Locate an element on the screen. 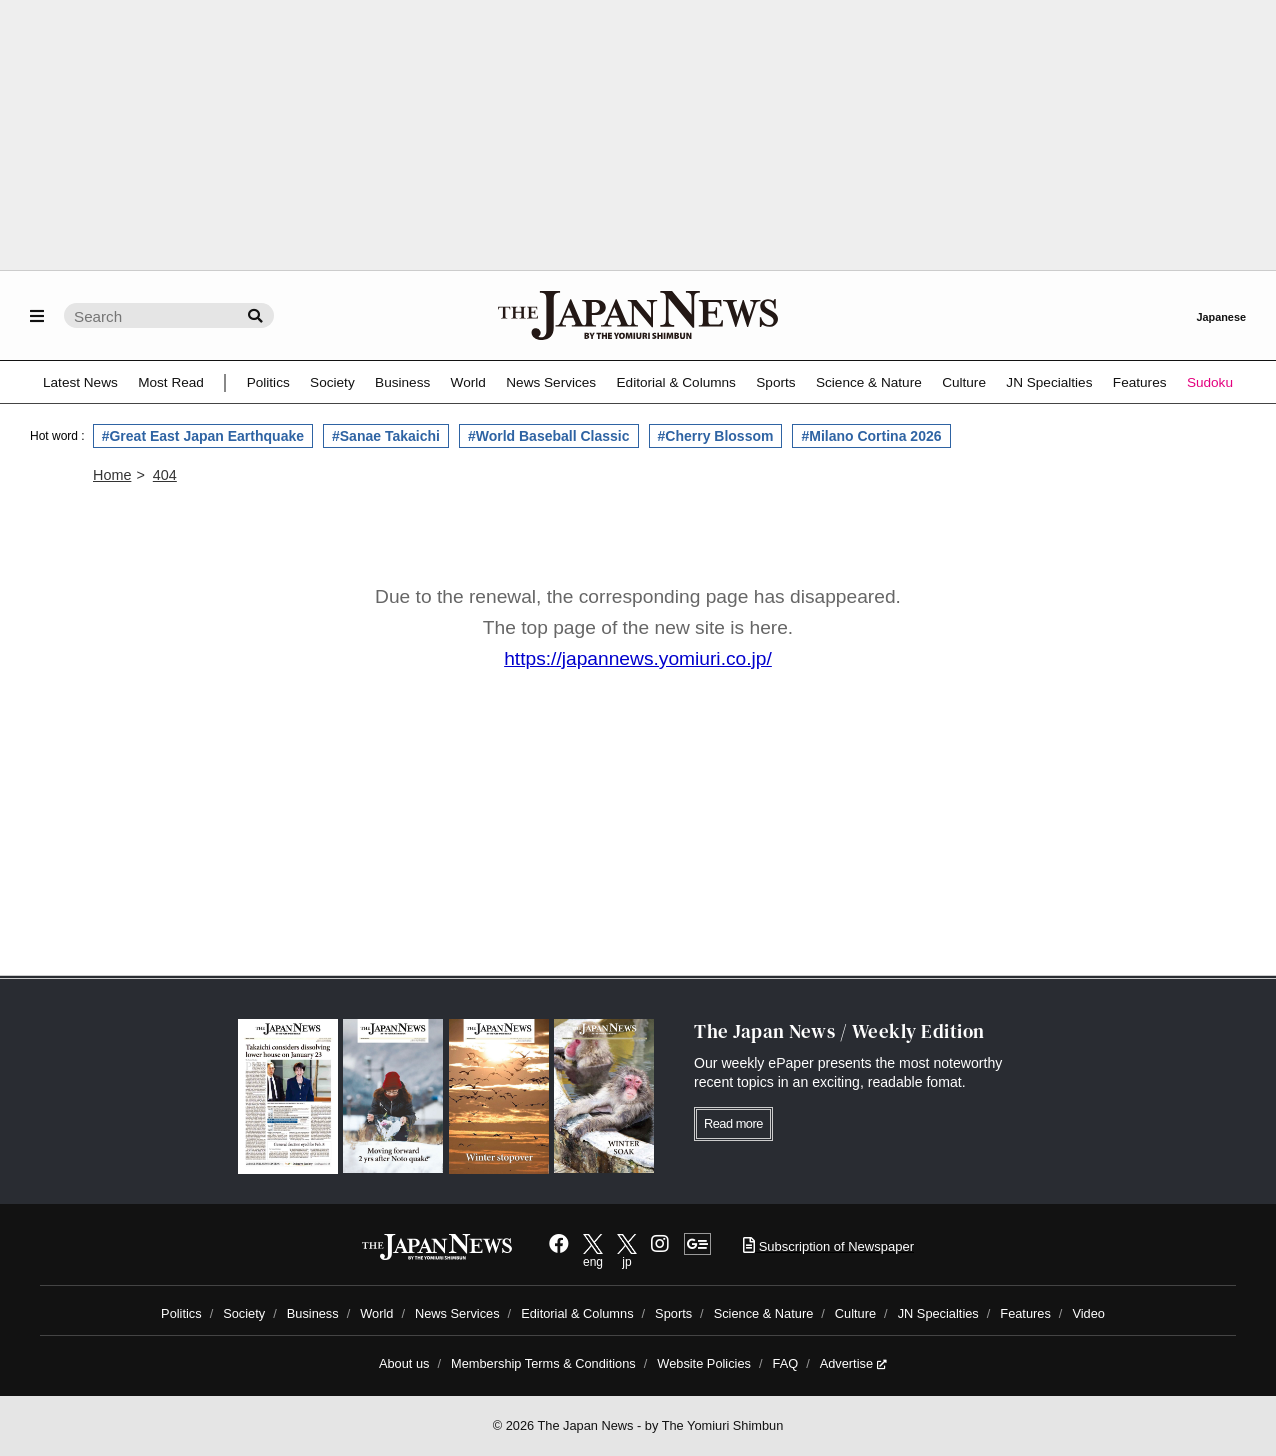  News Services is located at coordinates (551, 382).